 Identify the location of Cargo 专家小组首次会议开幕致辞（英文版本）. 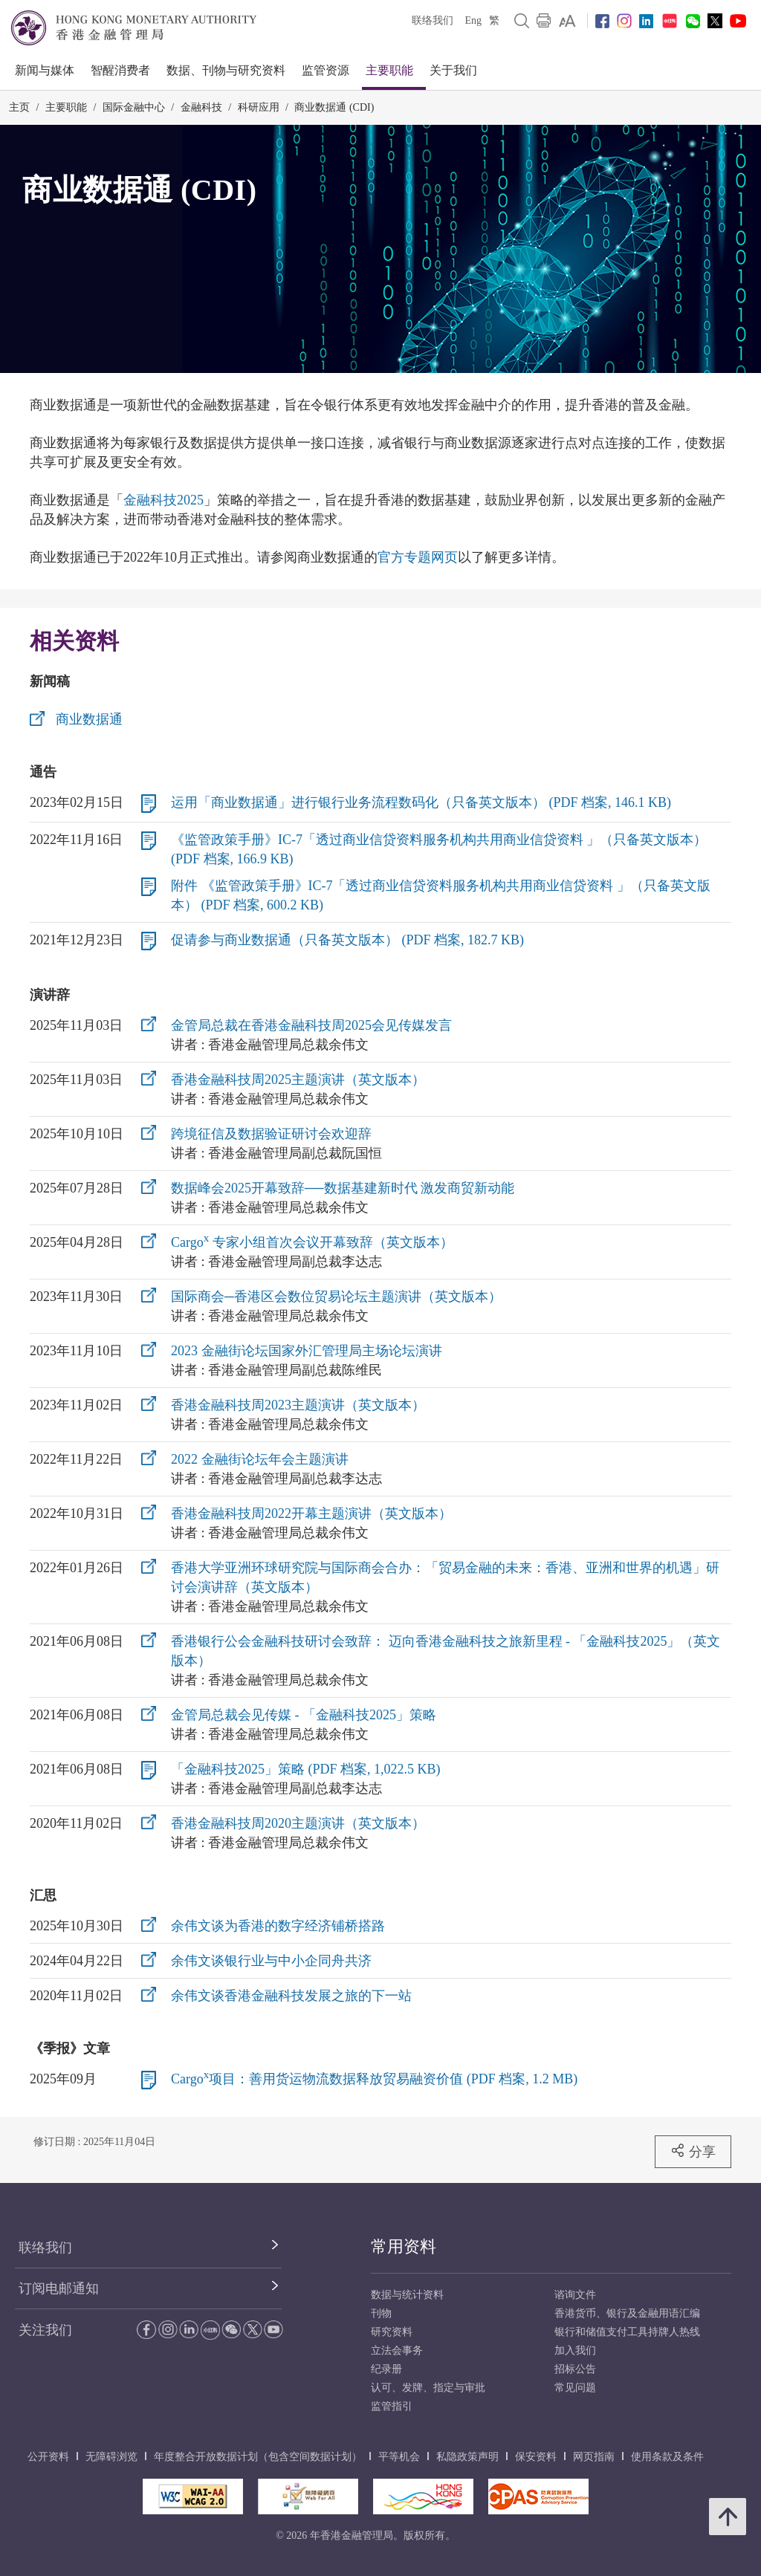
(312, 1242).